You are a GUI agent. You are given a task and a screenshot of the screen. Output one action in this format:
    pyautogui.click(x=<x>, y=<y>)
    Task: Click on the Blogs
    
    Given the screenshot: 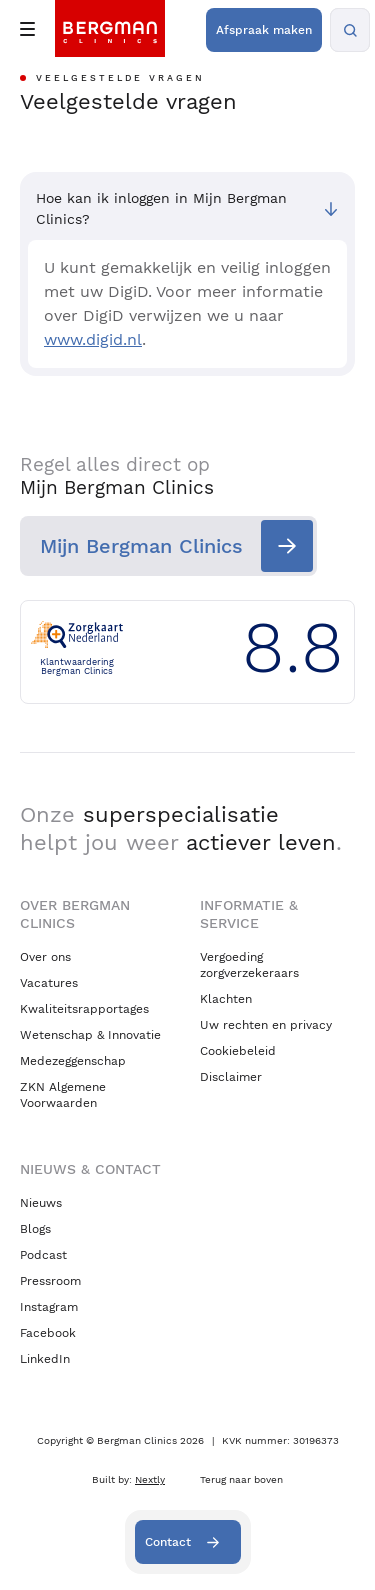 What is the action you would take?
    pyautogui.click(x=35, y=1229)
    